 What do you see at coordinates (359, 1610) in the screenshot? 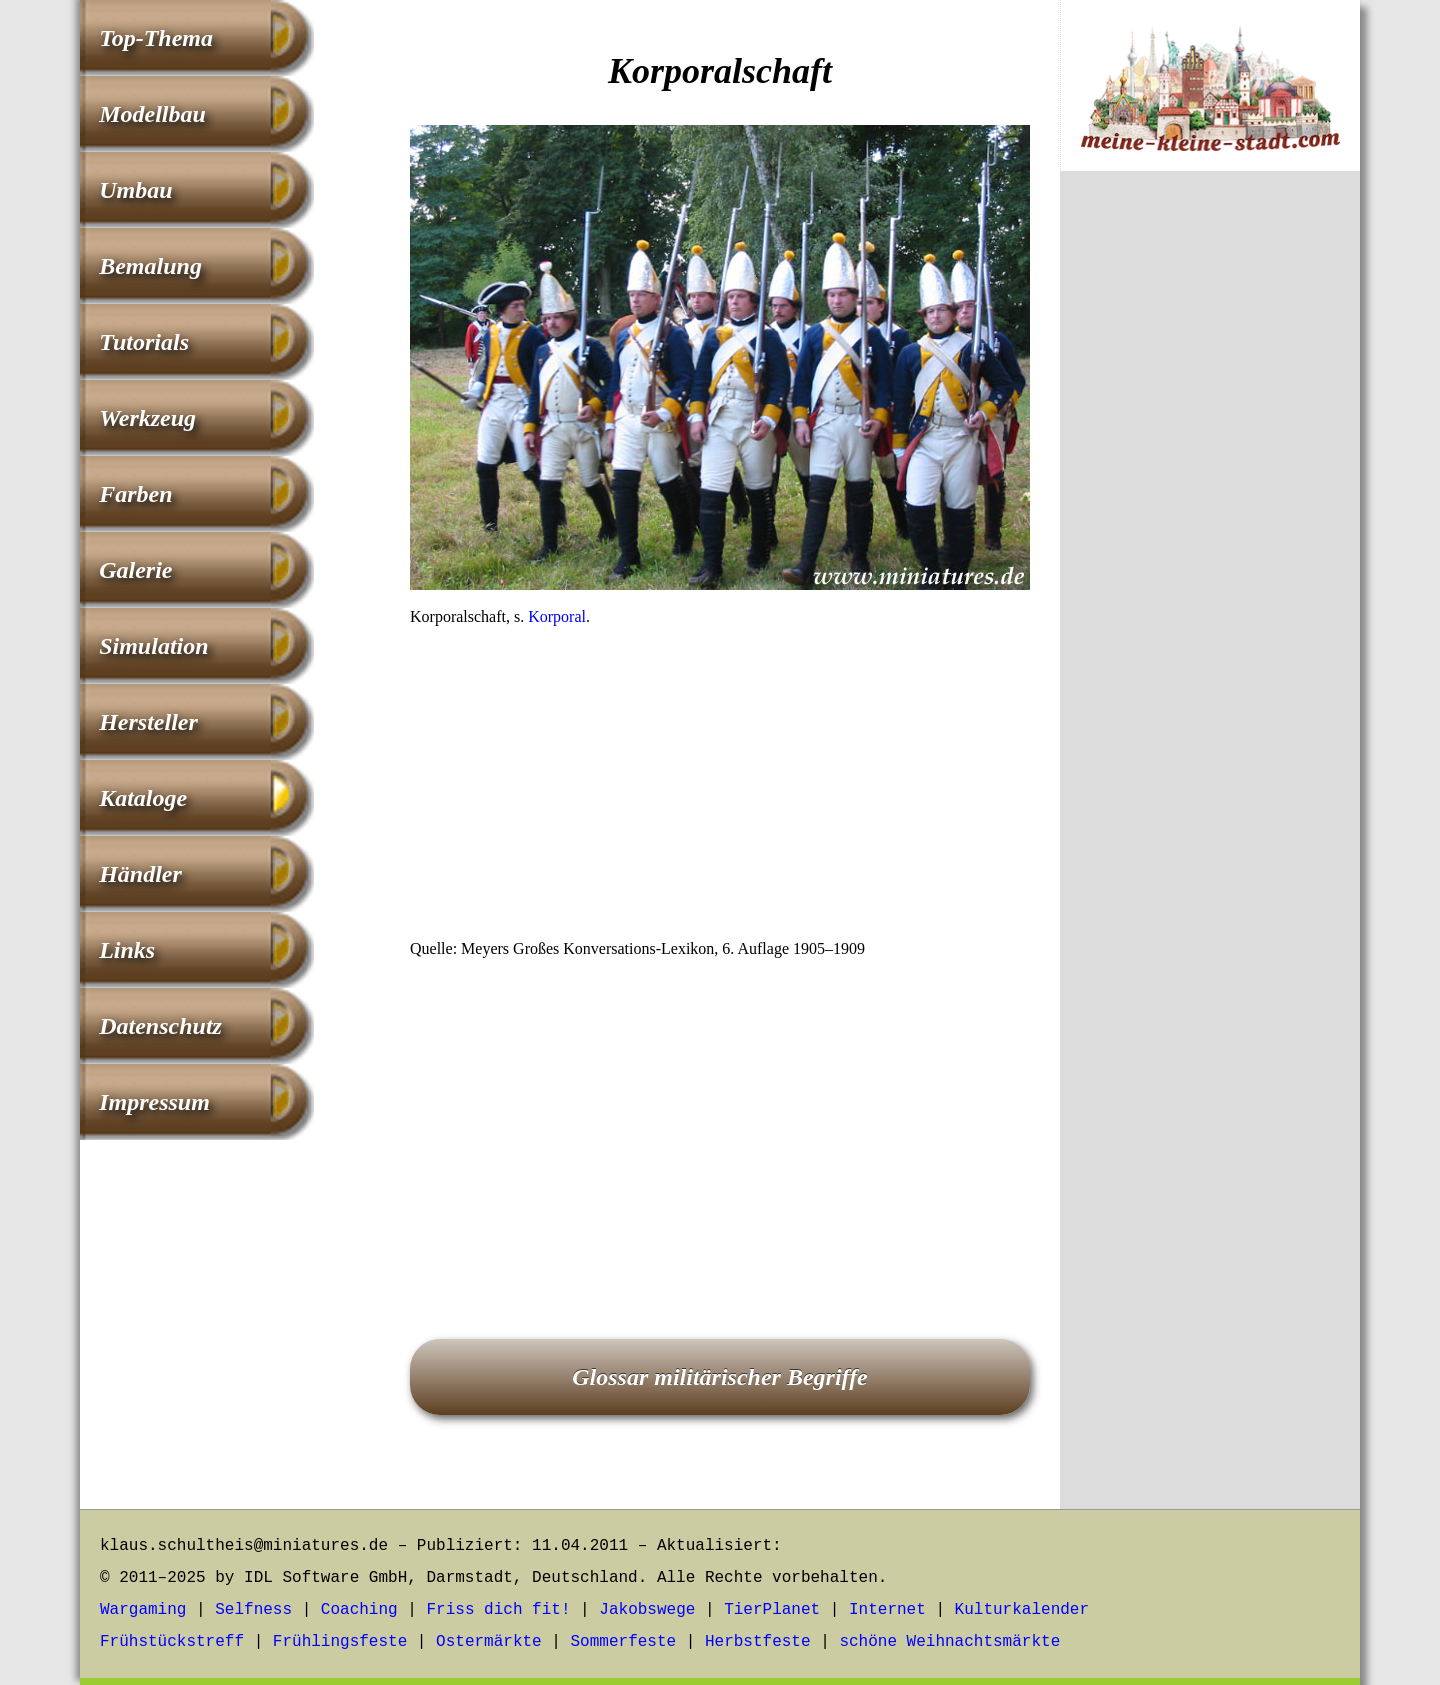
I see `Coaching` at bounding box center [359, 1610].